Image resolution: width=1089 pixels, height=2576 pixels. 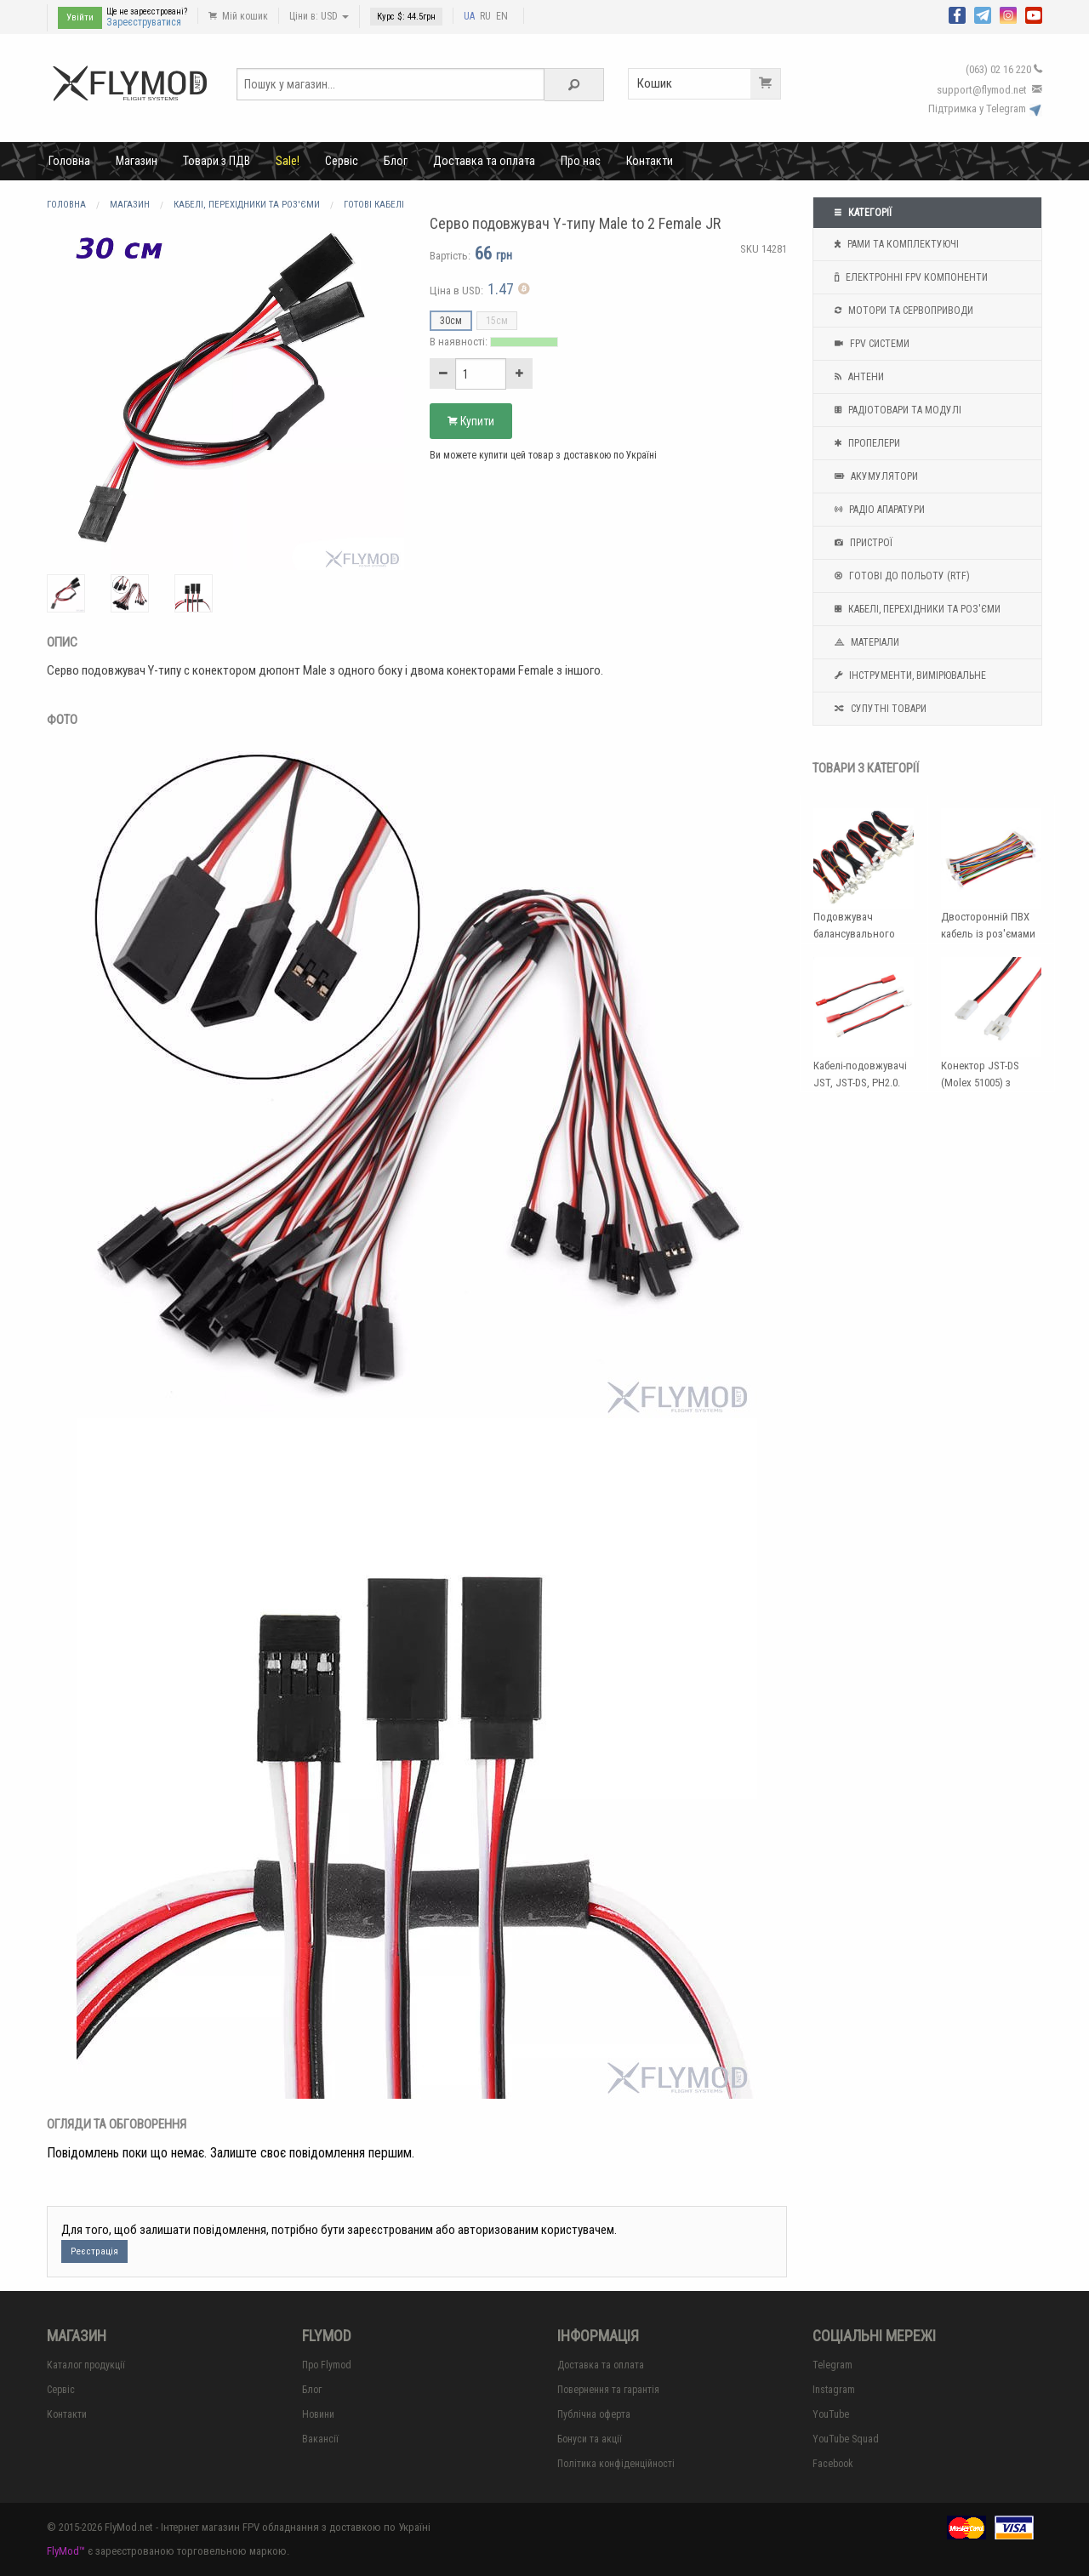 I want to click on Facebook, so click(x=832, y=2464).